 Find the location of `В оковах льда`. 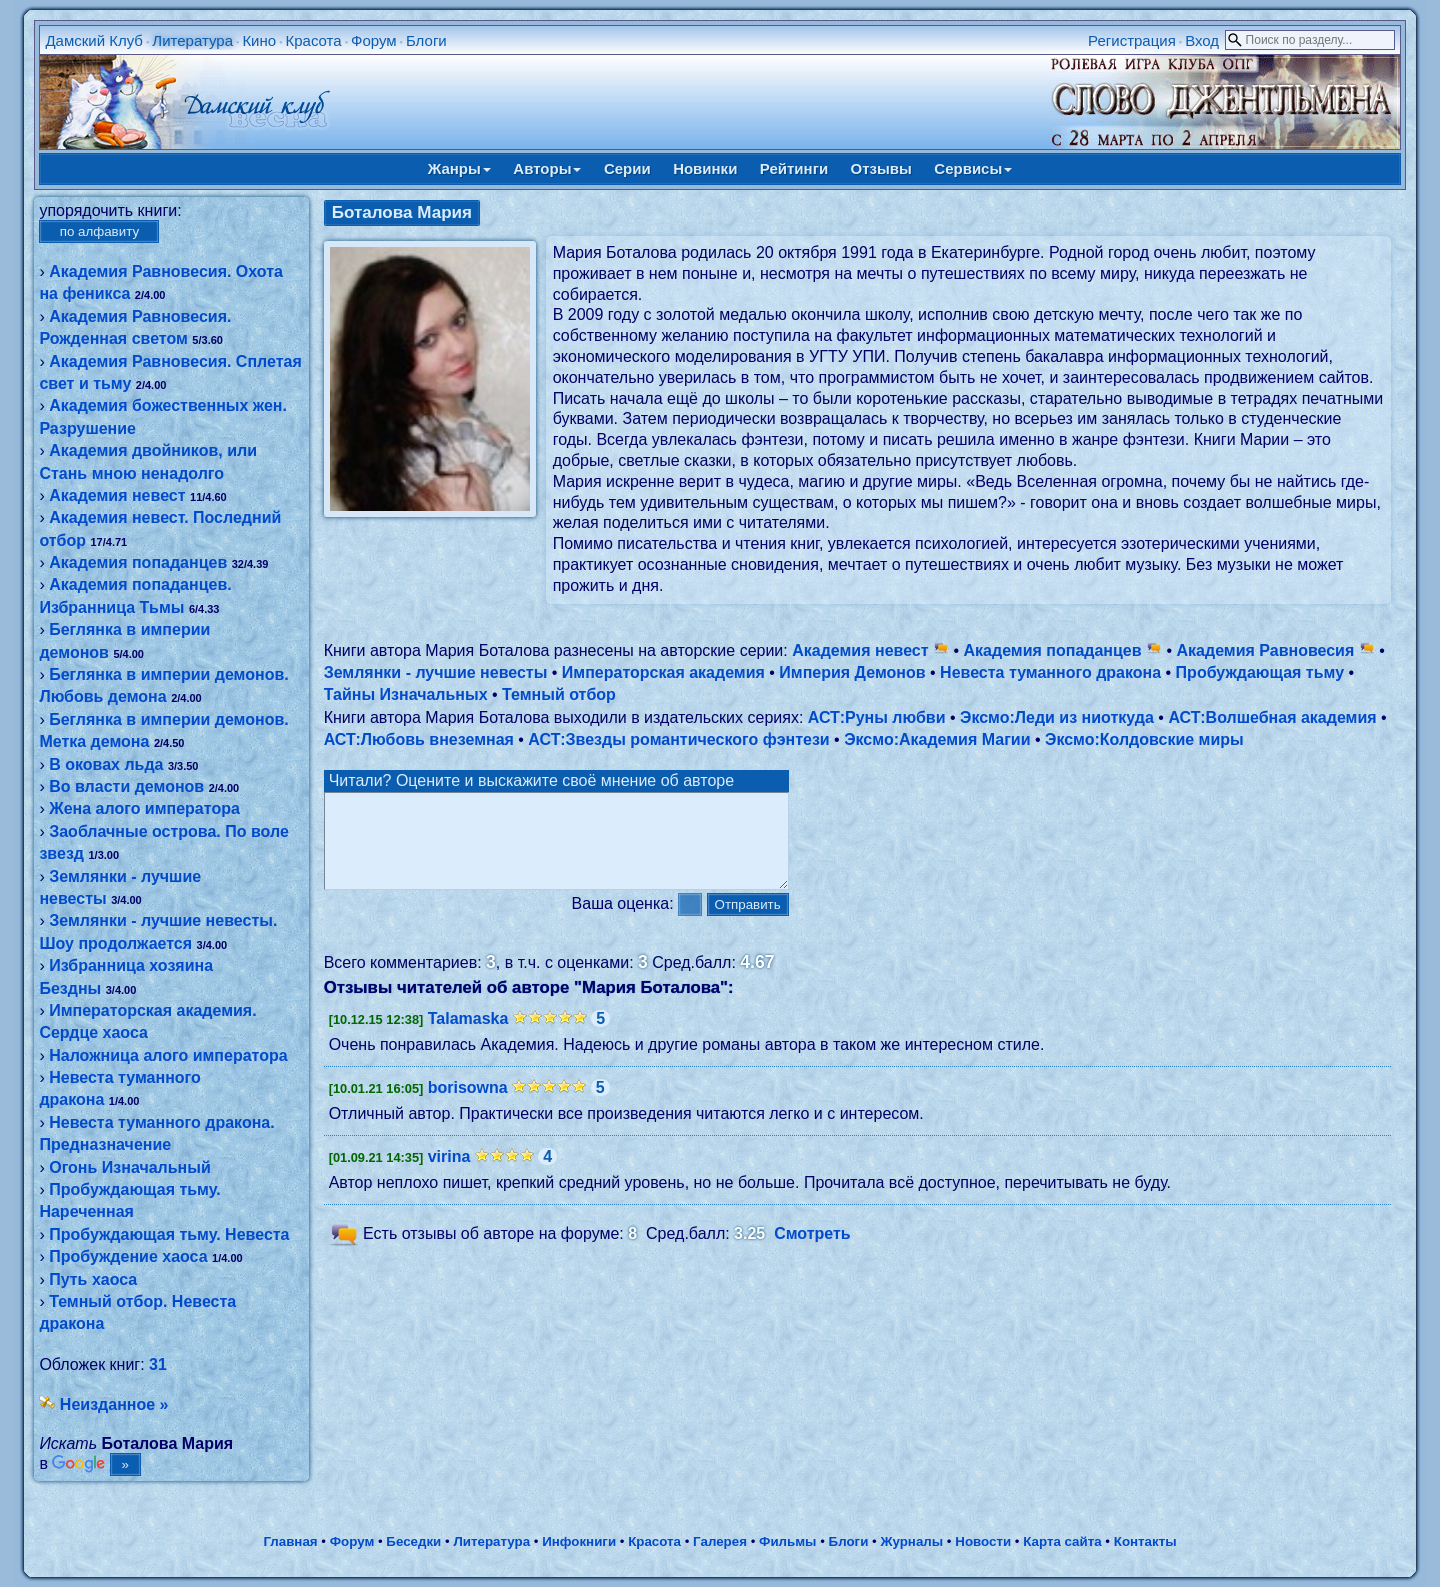

В оковах льда is located at coordinates (106, 764).